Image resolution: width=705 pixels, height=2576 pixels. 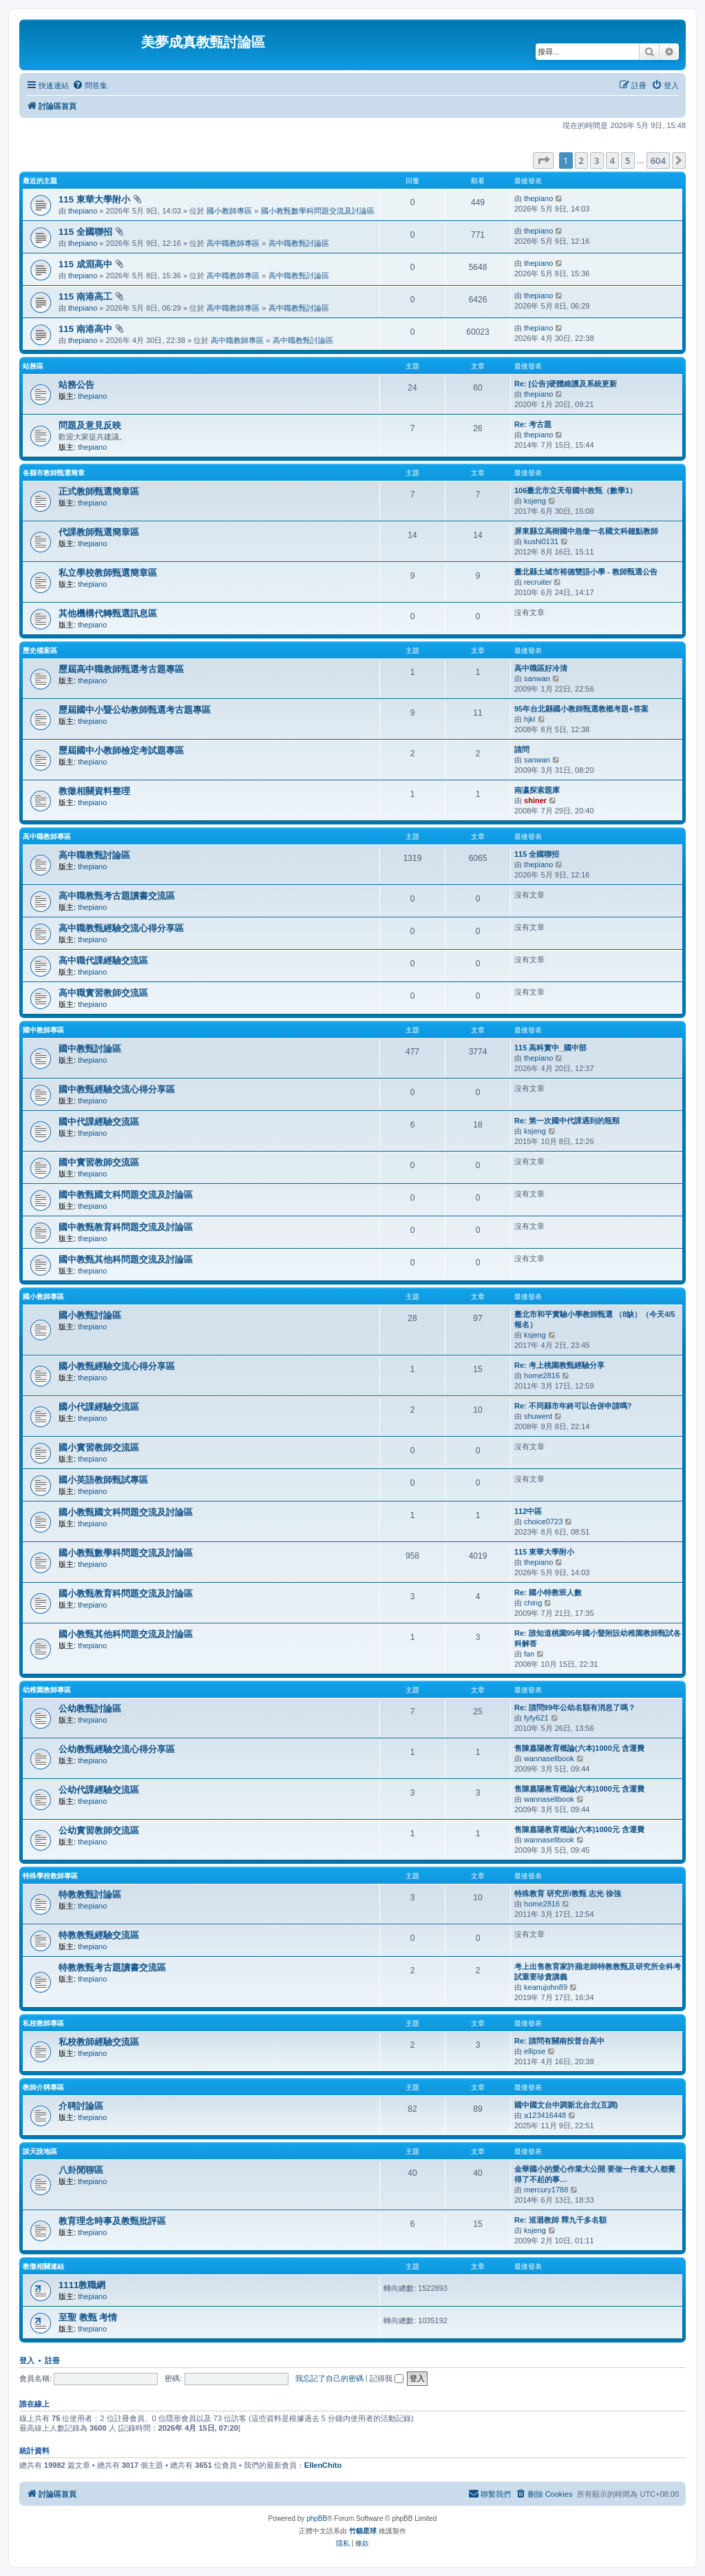 I want to click on 私立學校教師甄選簡章區, so click(x=108, y=573).